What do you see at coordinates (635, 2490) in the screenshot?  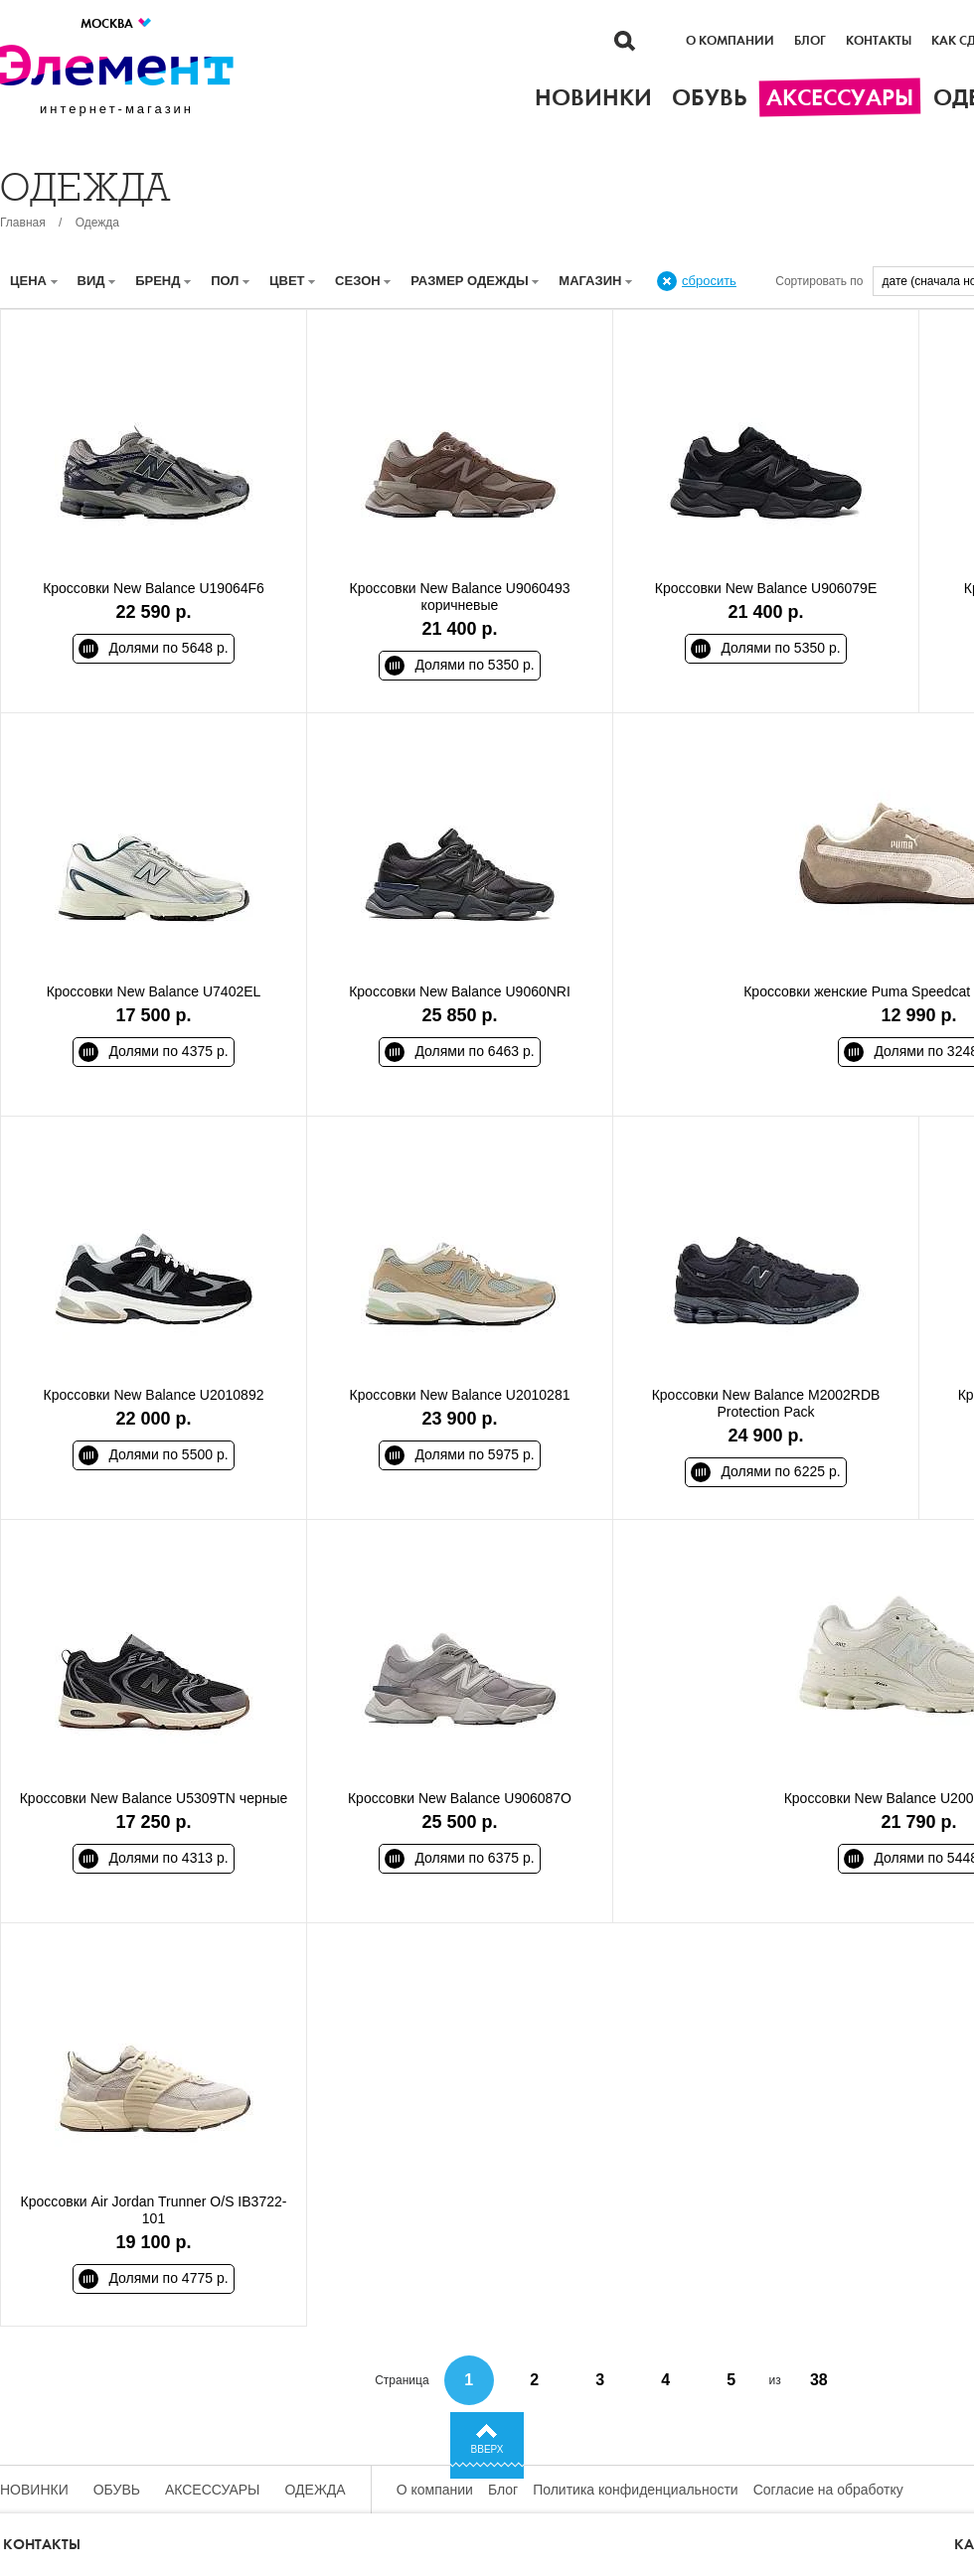 I see `Политика конфиденциальности` at bounding box center [635, 2490].